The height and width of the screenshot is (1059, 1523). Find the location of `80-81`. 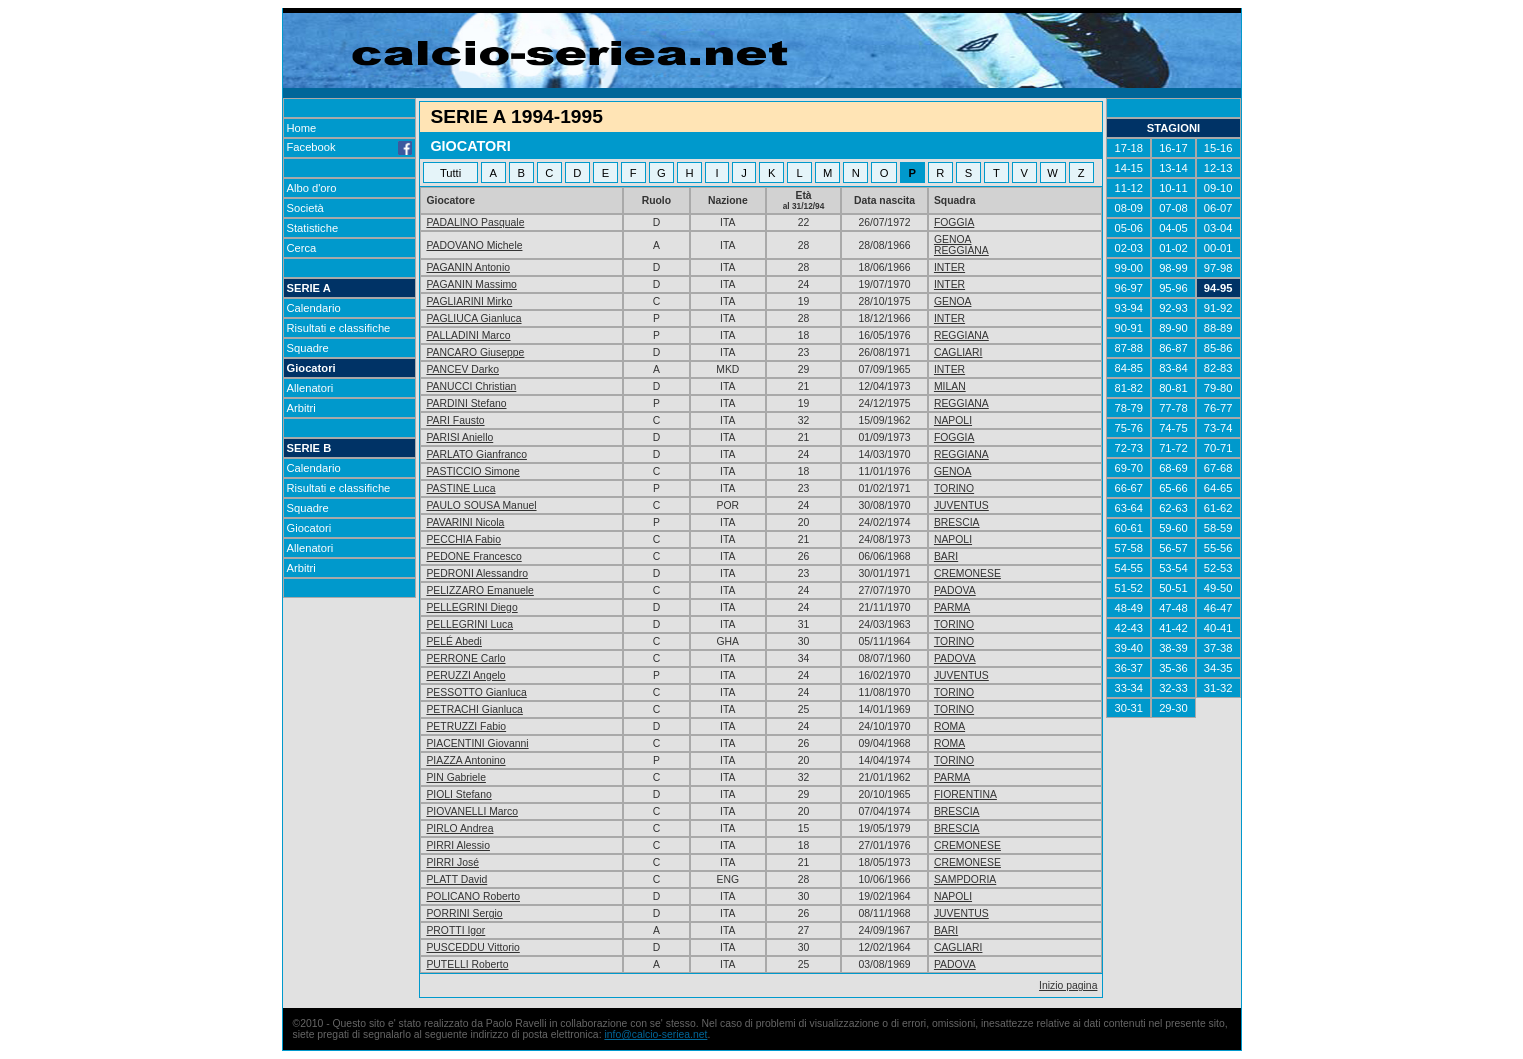

80-81 is located at coordinates (1173, 388).